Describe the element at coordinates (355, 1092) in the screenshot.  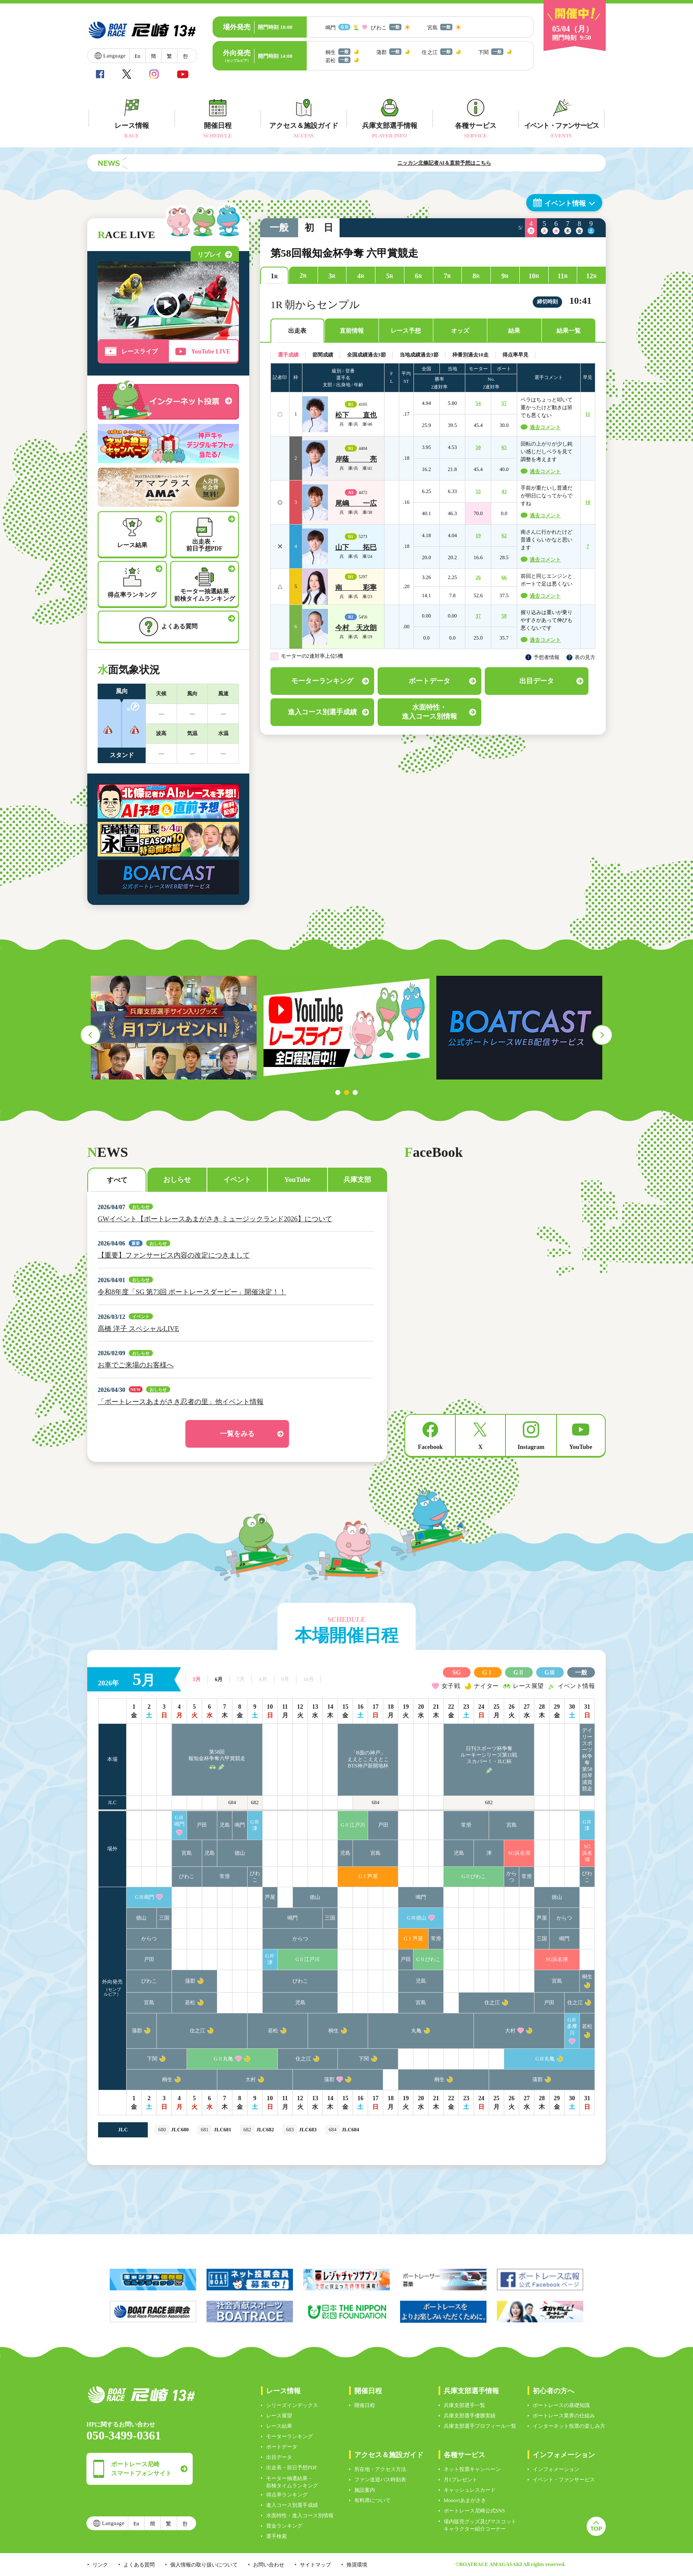
I see `3 [tab]` at that location.